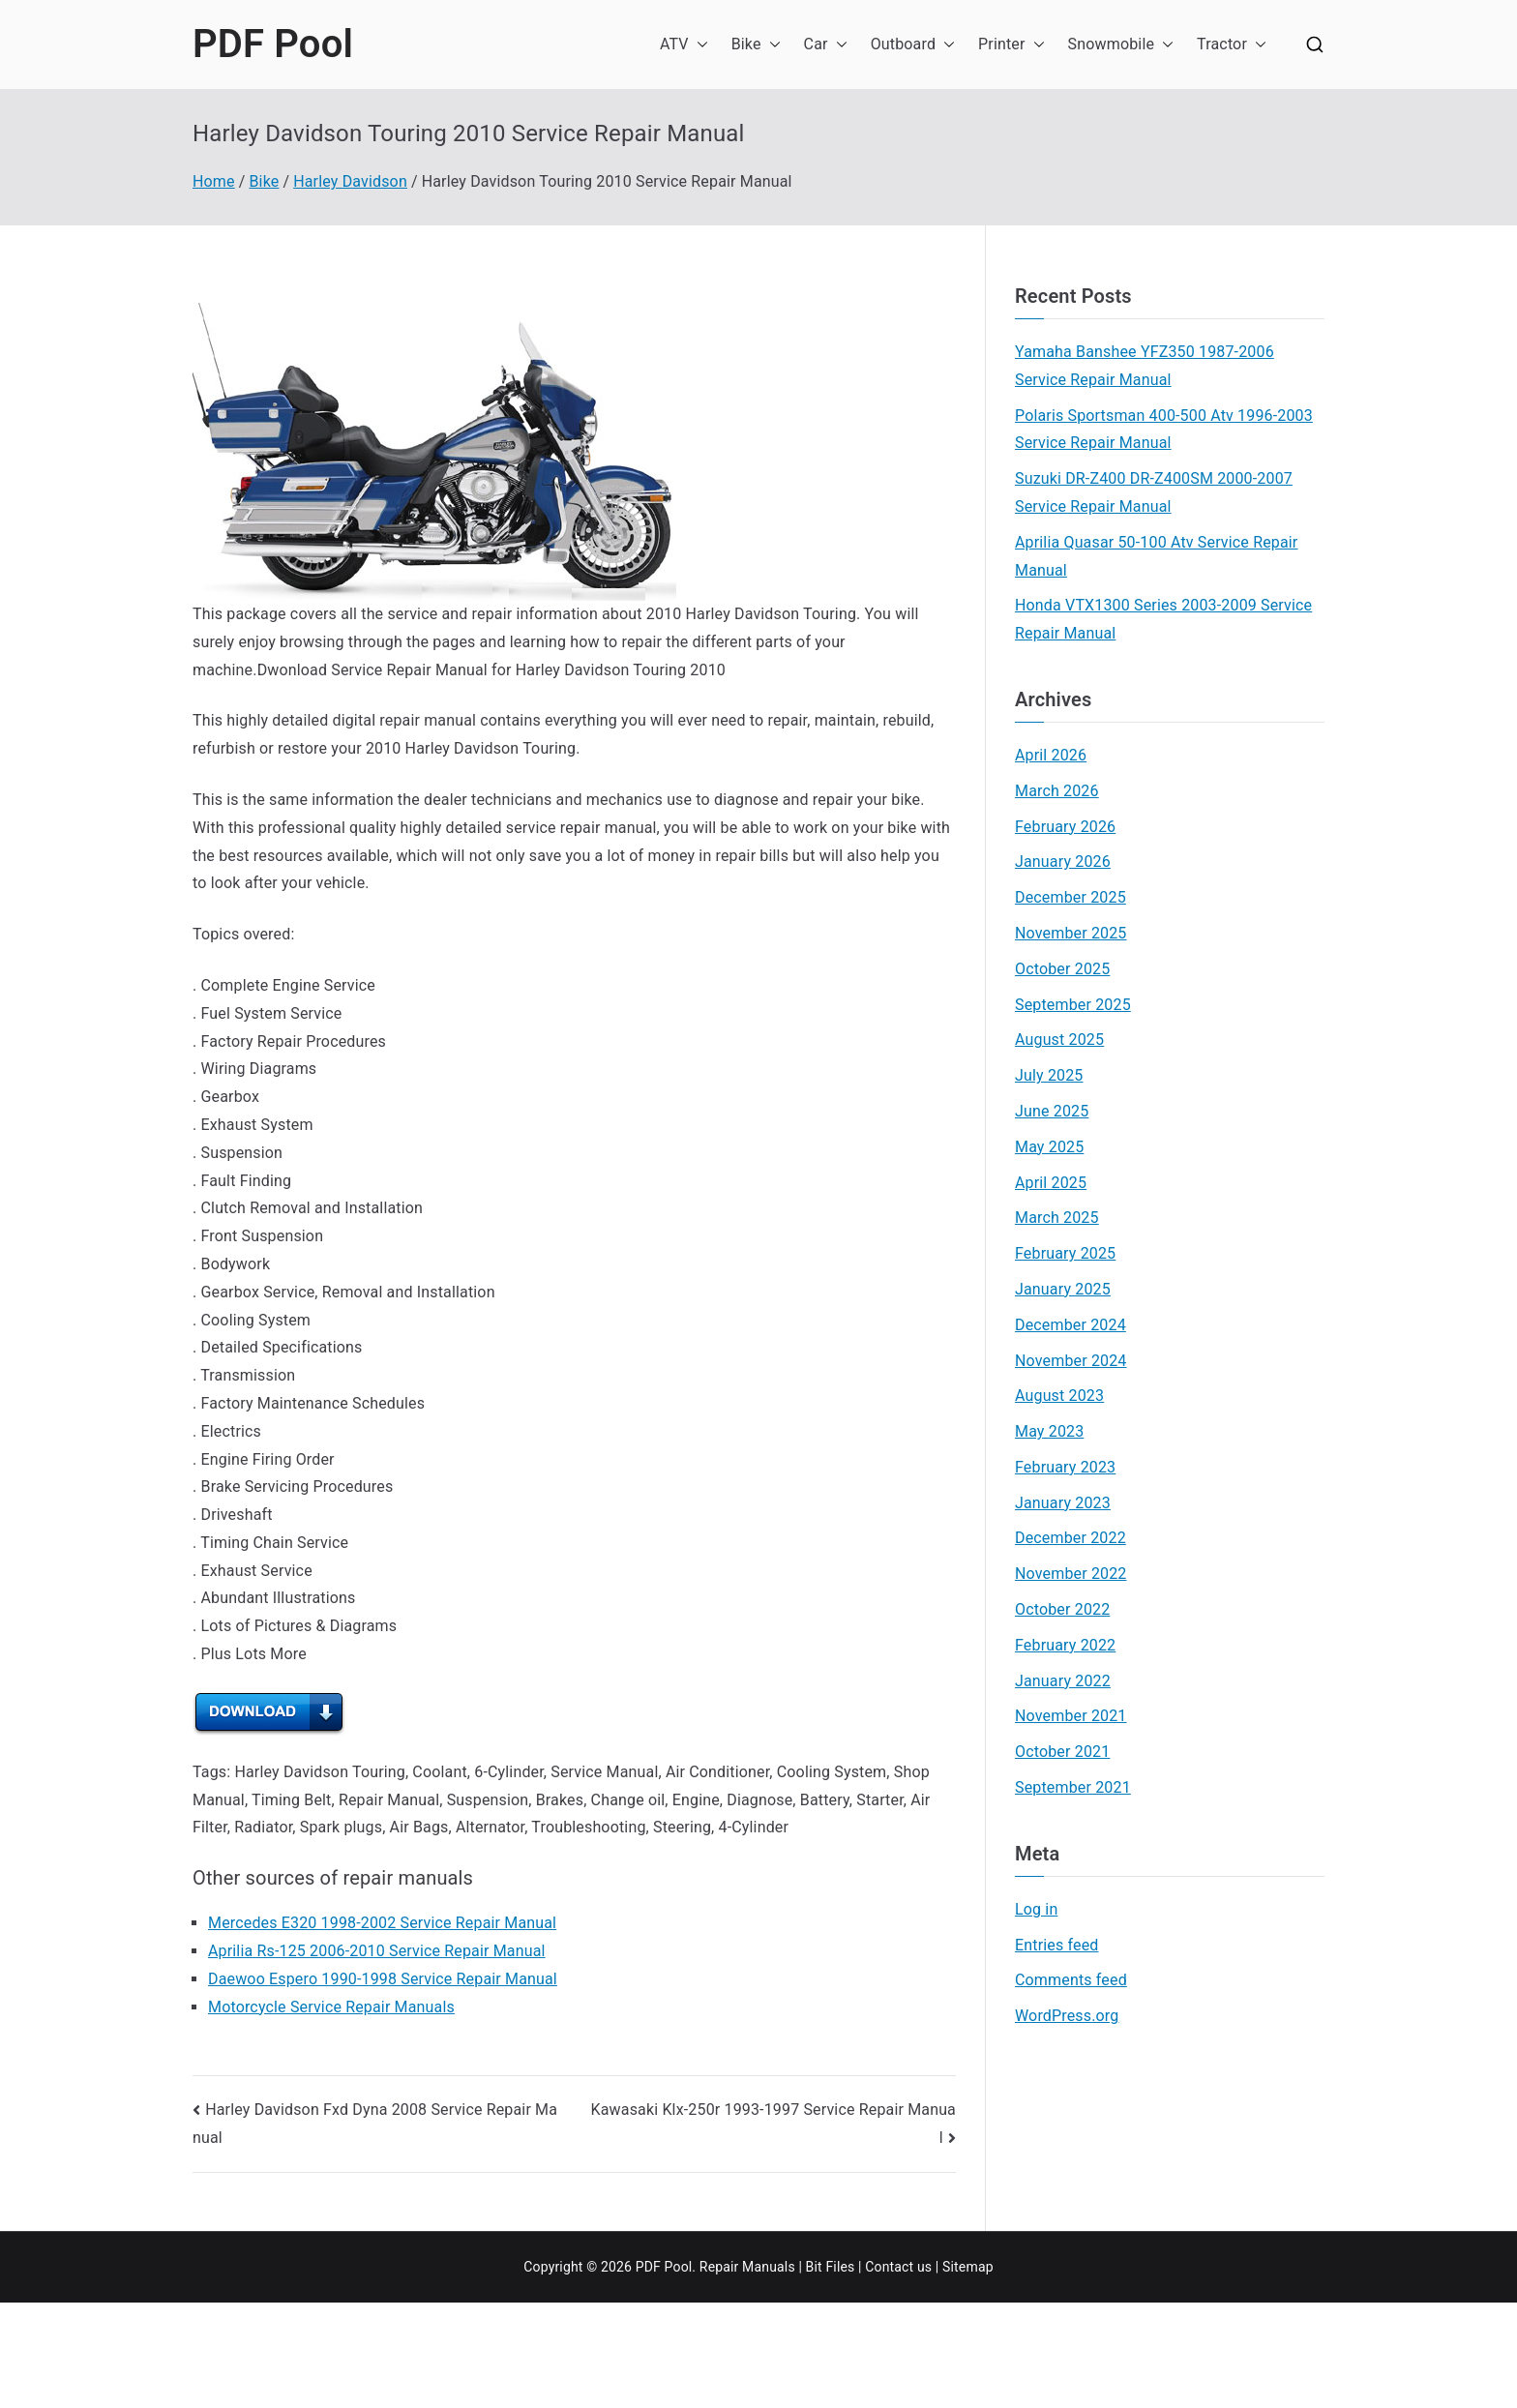 The width and height of the screenshot is (1517, 2408). What do you see at coordinates (1163, 619) in the screenshot?
I see `Honda VTX1300 Series 2003-2009 Service Repair Manual` at bounding box center [1163, 619].